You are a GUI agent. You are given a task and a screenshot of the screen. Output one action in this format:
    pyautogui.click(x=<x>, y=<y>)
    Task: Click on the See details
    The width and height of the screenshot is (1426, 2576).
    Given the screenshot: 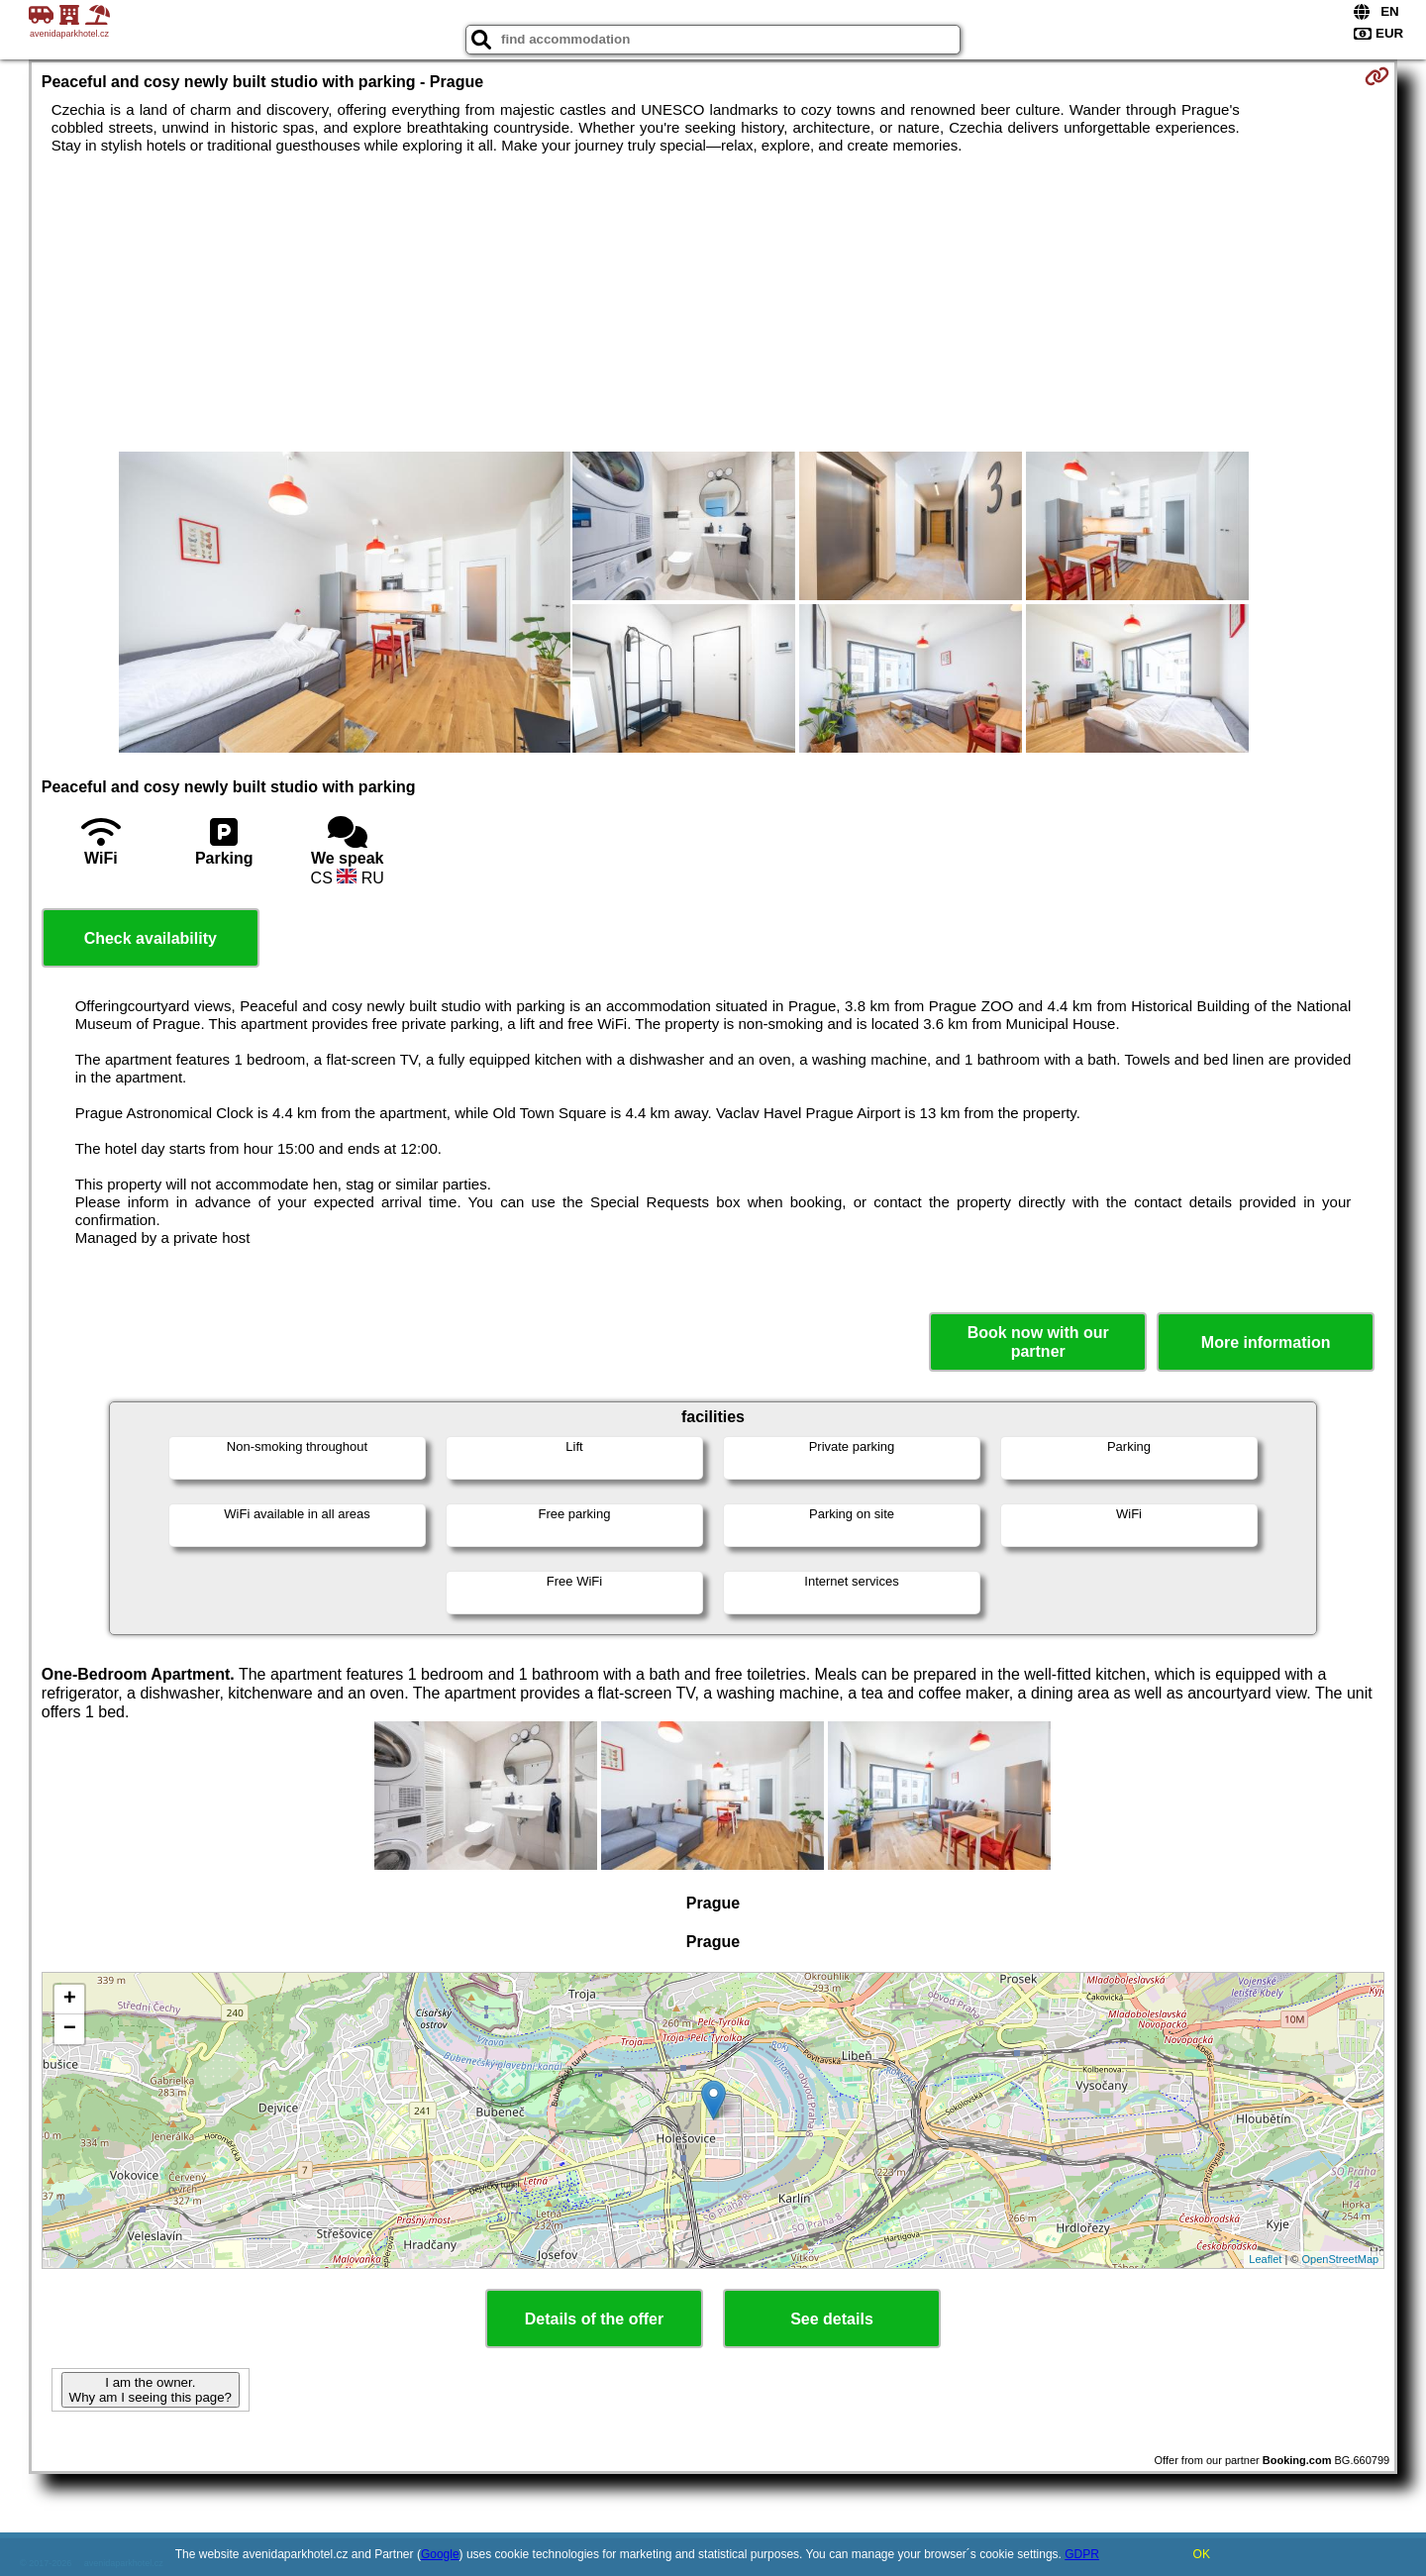 What is the action you would take?
    pyautogui.click(x=831, y=2319)
    